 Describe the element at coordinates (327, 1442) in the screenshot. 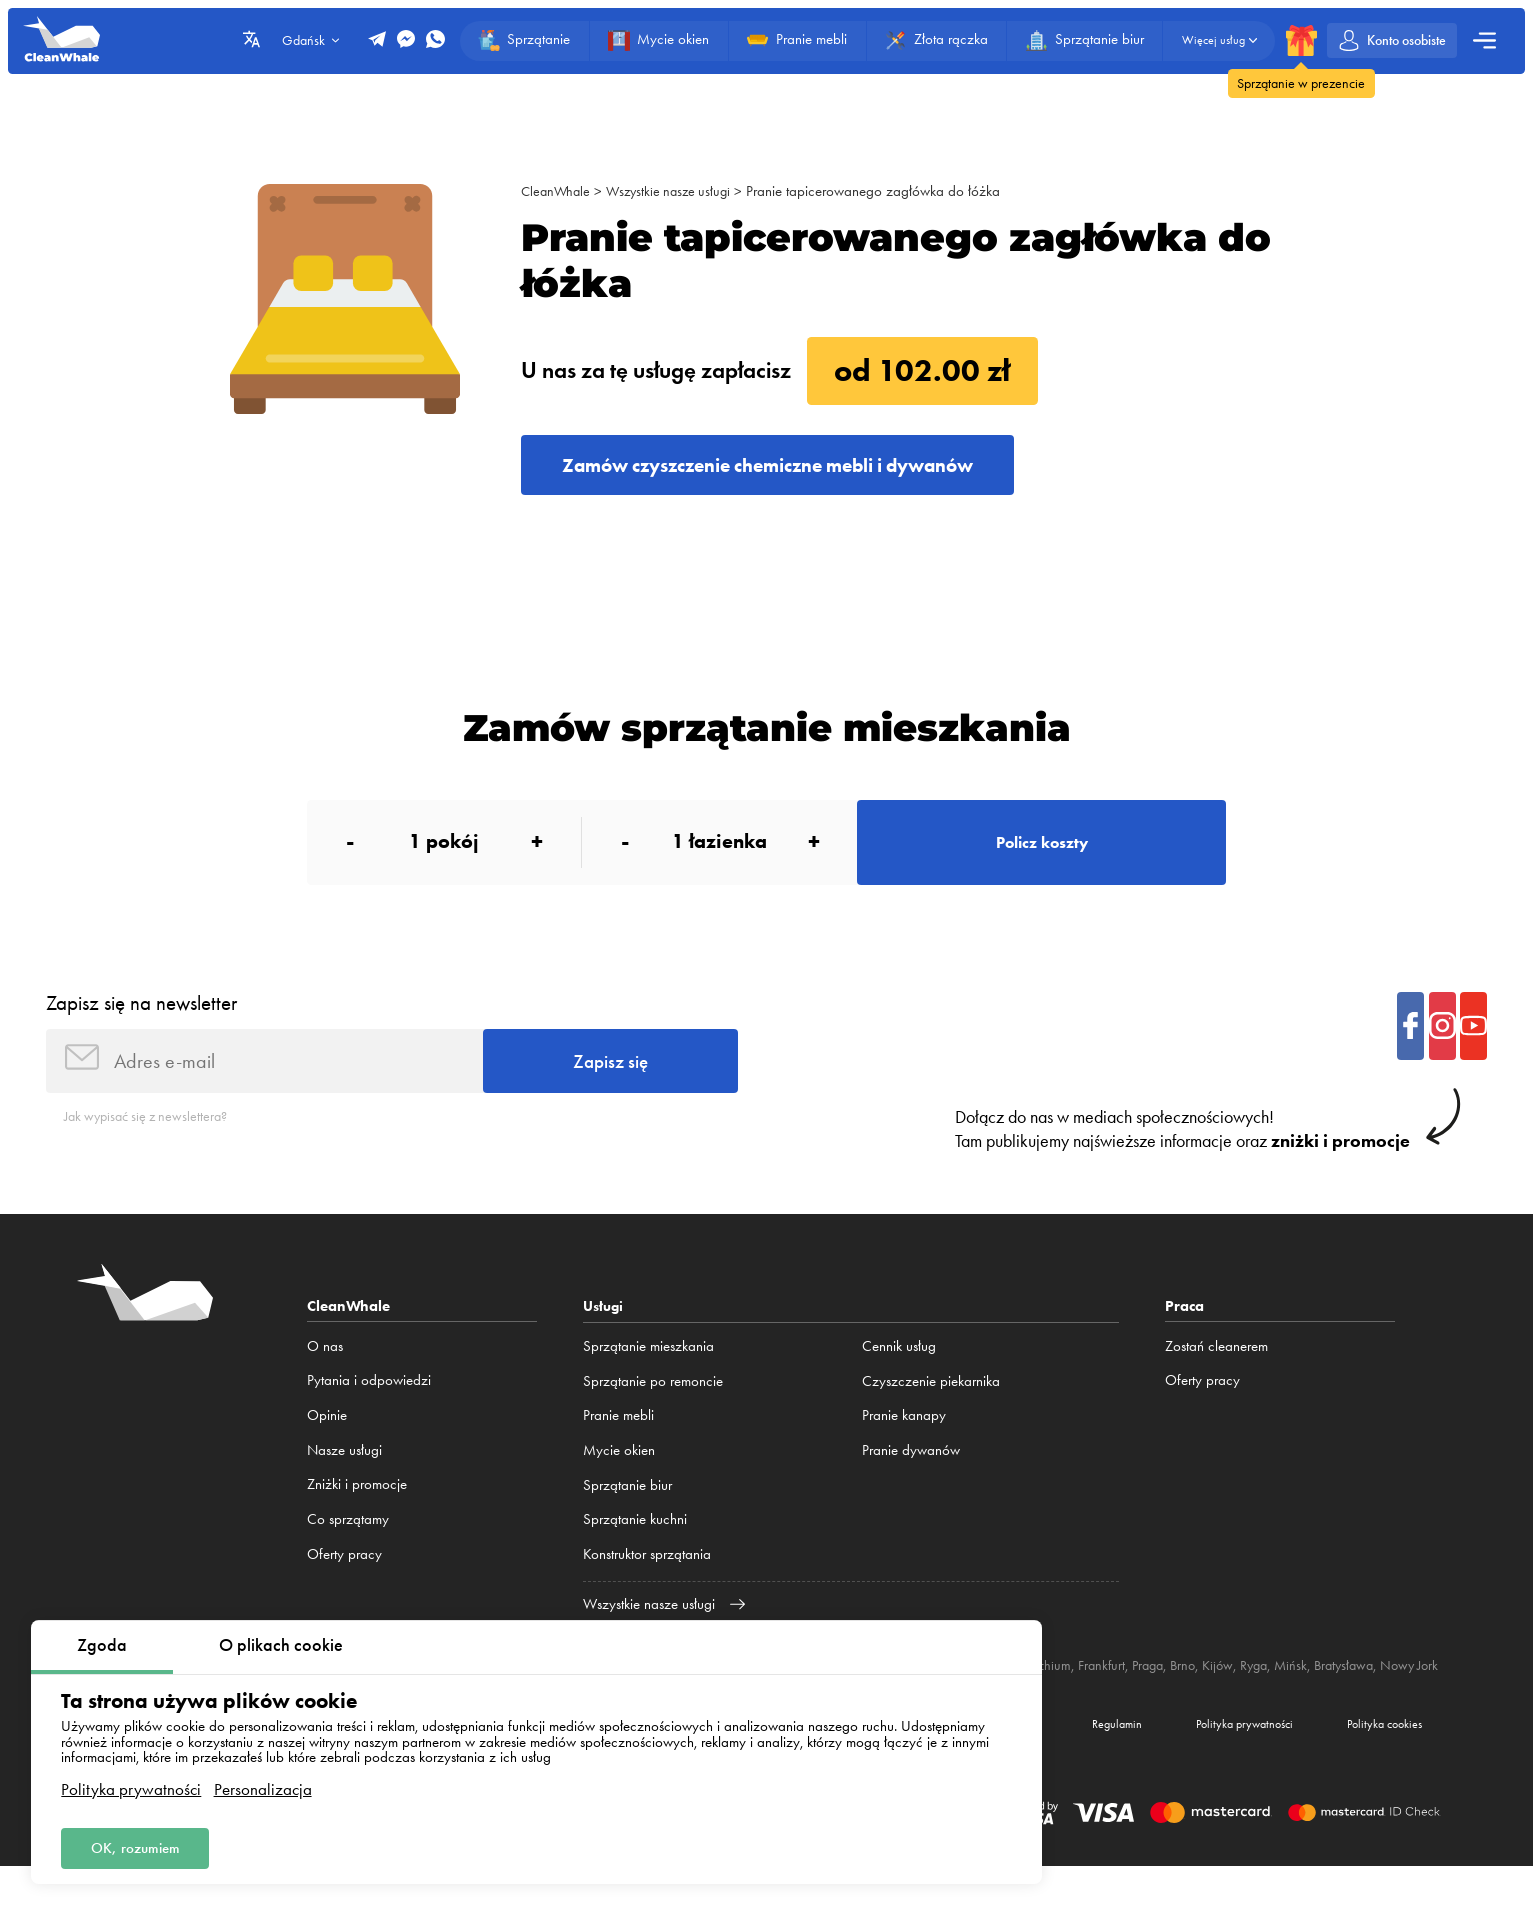

I see `Opinie` at that location.